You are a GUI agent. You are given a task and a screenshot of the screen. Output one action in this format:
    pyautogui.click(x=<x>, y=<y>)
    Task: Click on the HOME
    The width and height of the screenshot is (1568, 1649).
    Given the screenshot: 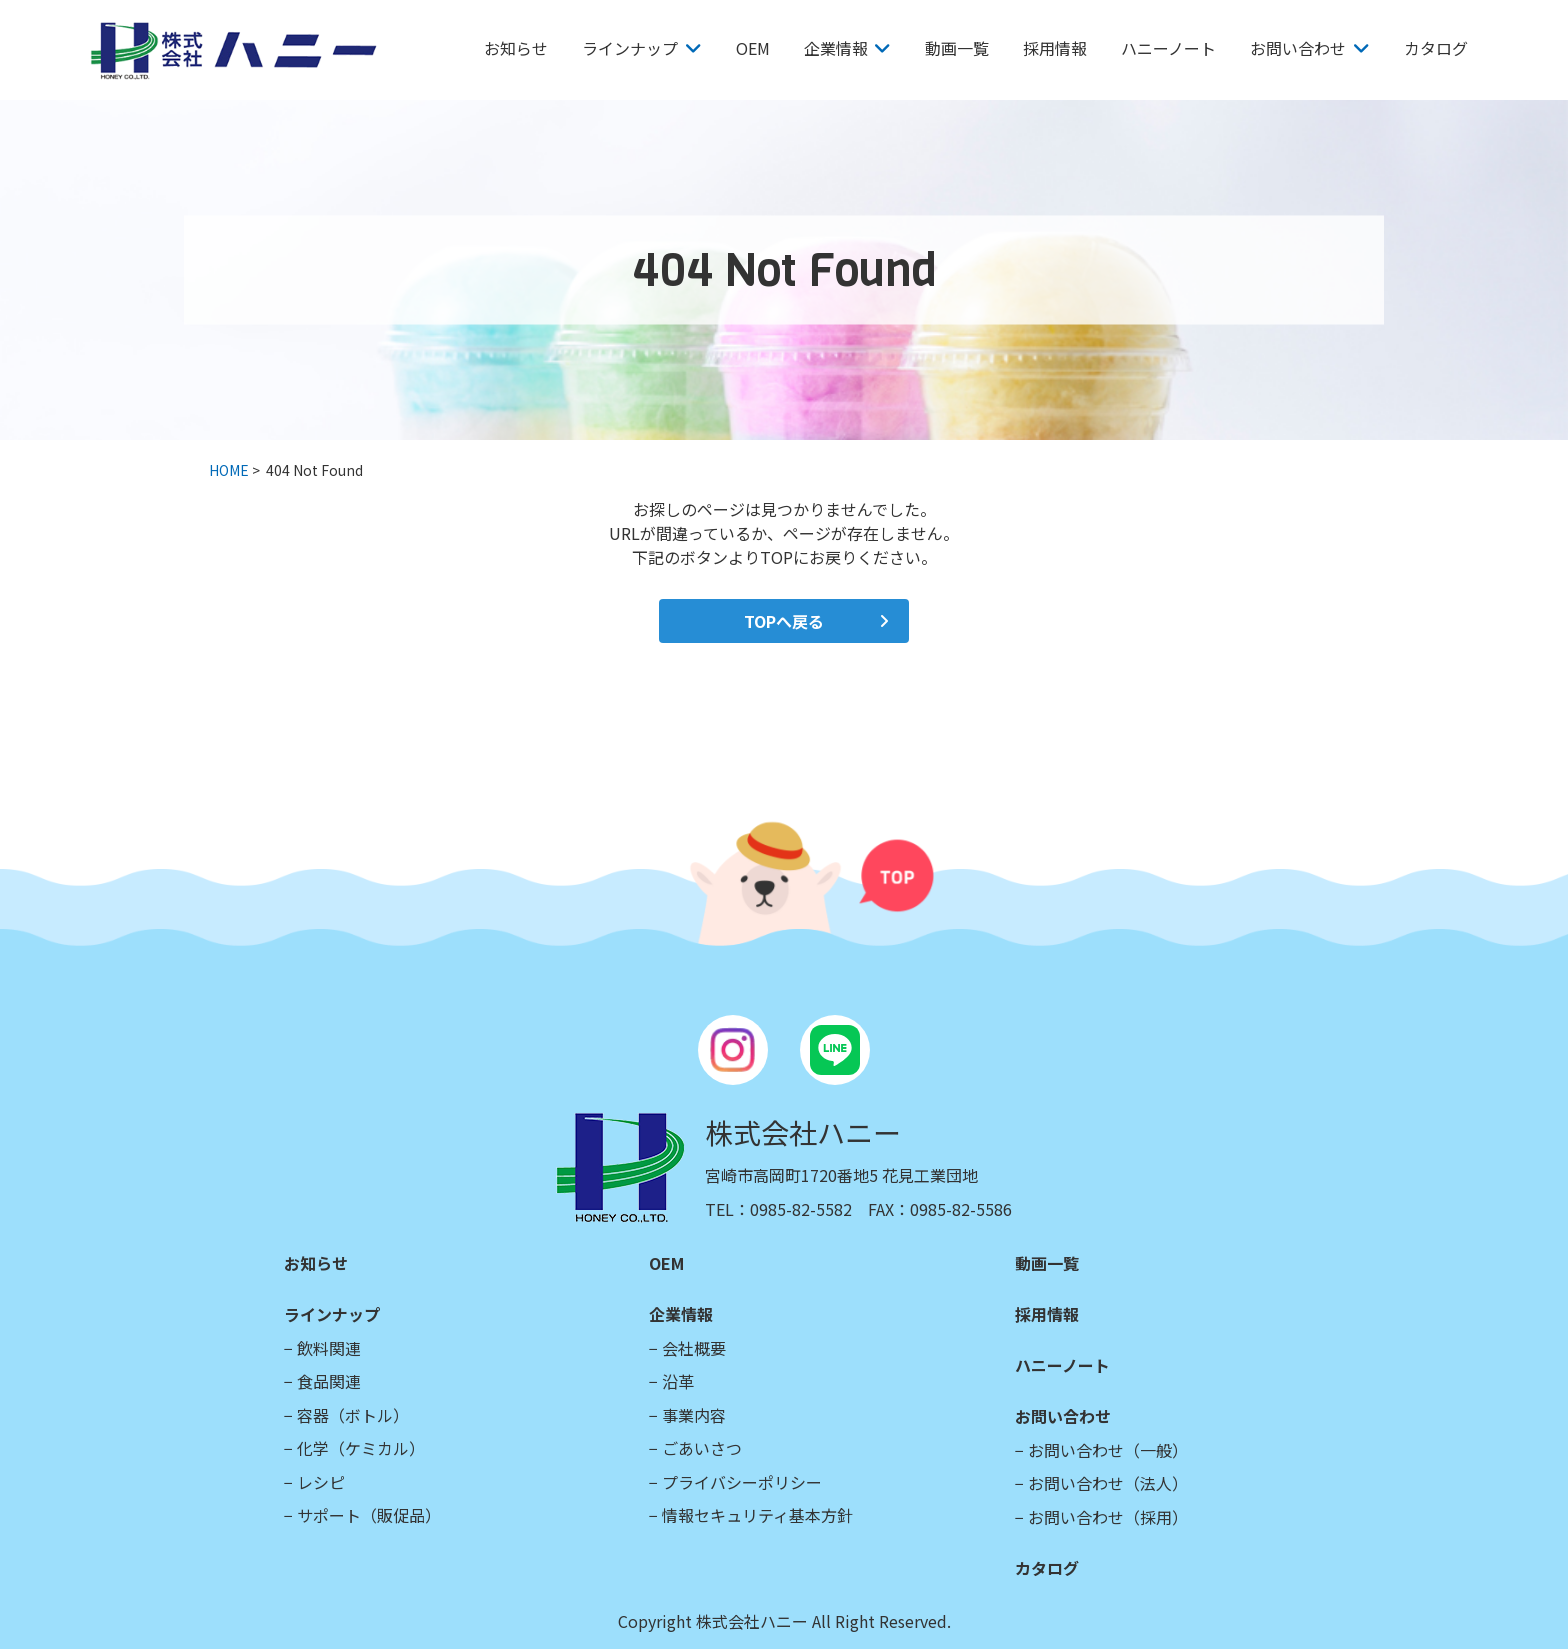 What is the action you would take?
    pyautogui.click(x=229, y=470)
    